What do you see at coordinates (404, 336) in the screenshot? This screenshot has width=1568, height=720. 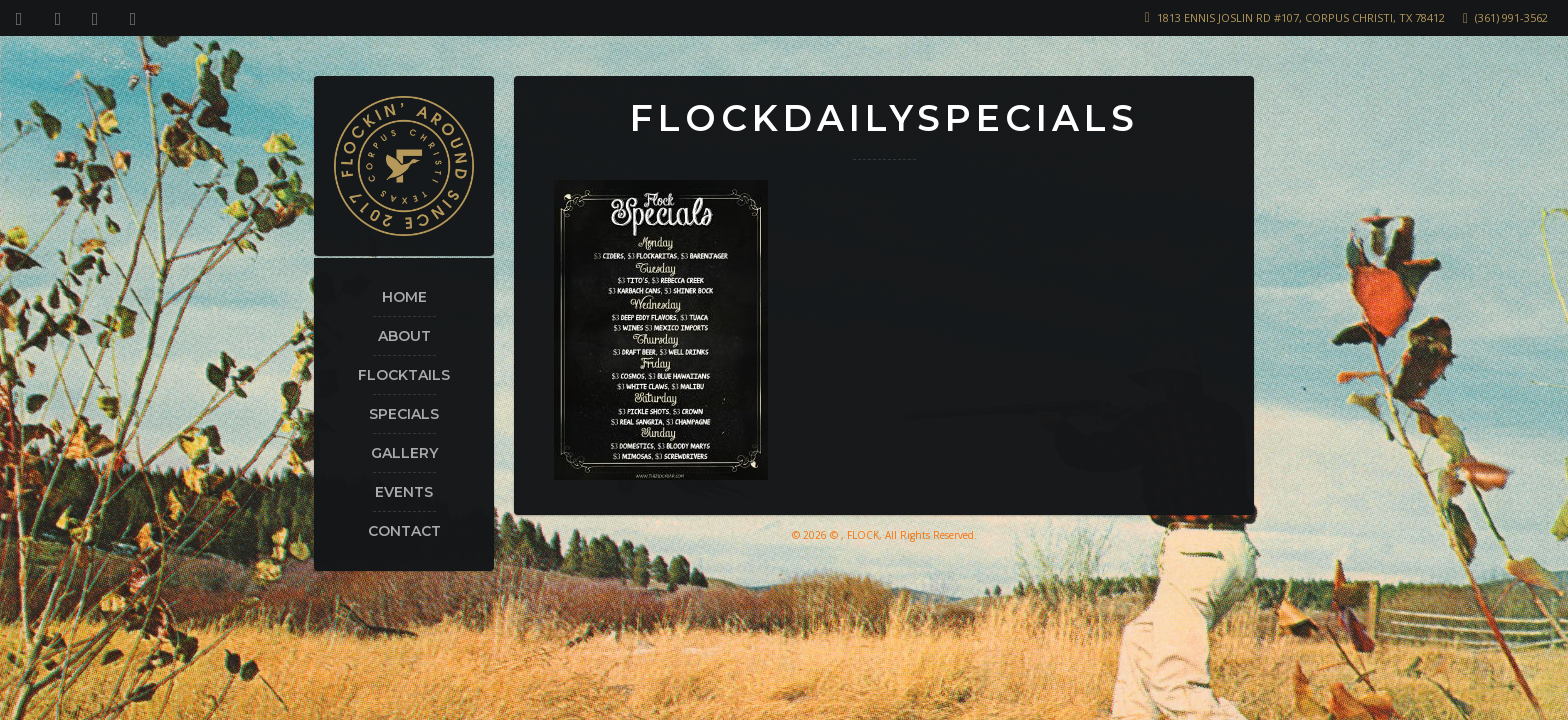 I see `About` at bounding box center [404, 336].